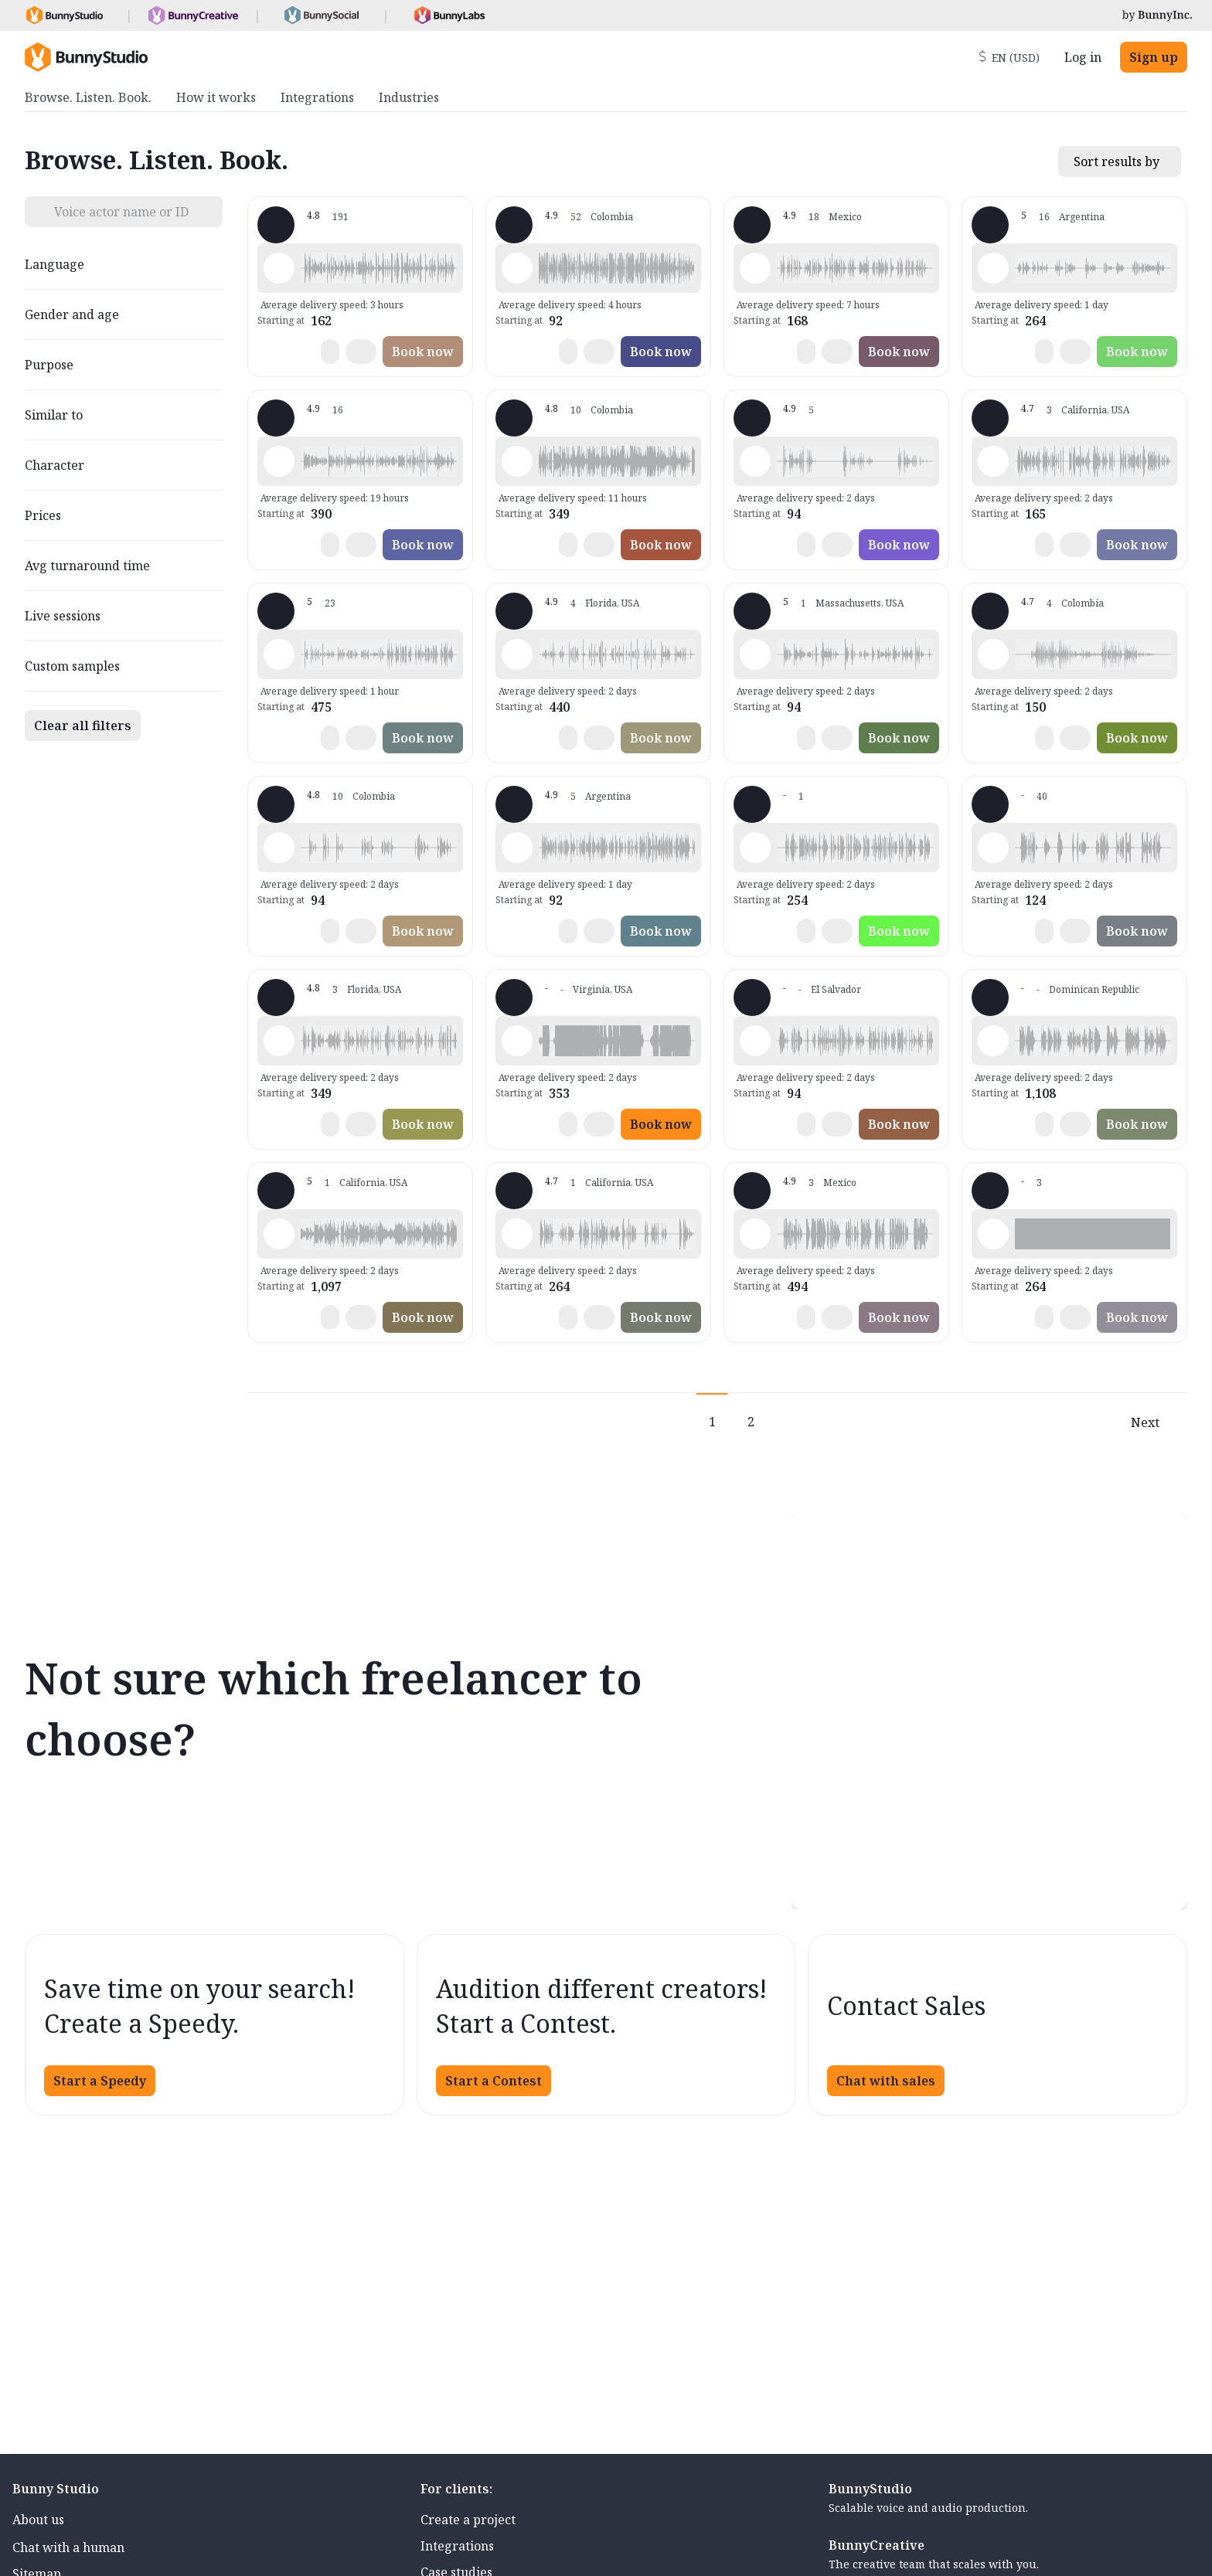  What do you see at coordinates (1153, 57) in the screenshot?
I see `Sign up` at bounding box center [1153, 57].